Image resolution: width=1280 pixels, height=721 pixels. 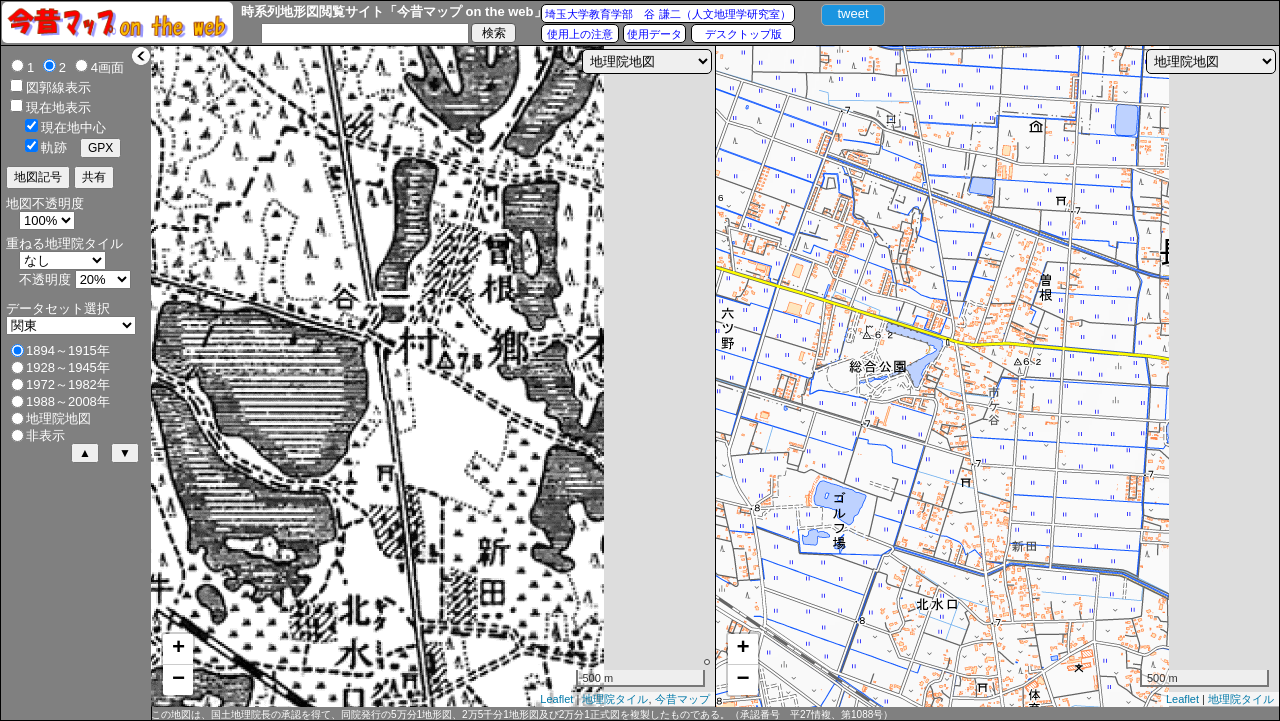 What do you see at coordinates (654, 34) in the screenshot?
I see `使用データ` at bounding box center [654, 34].